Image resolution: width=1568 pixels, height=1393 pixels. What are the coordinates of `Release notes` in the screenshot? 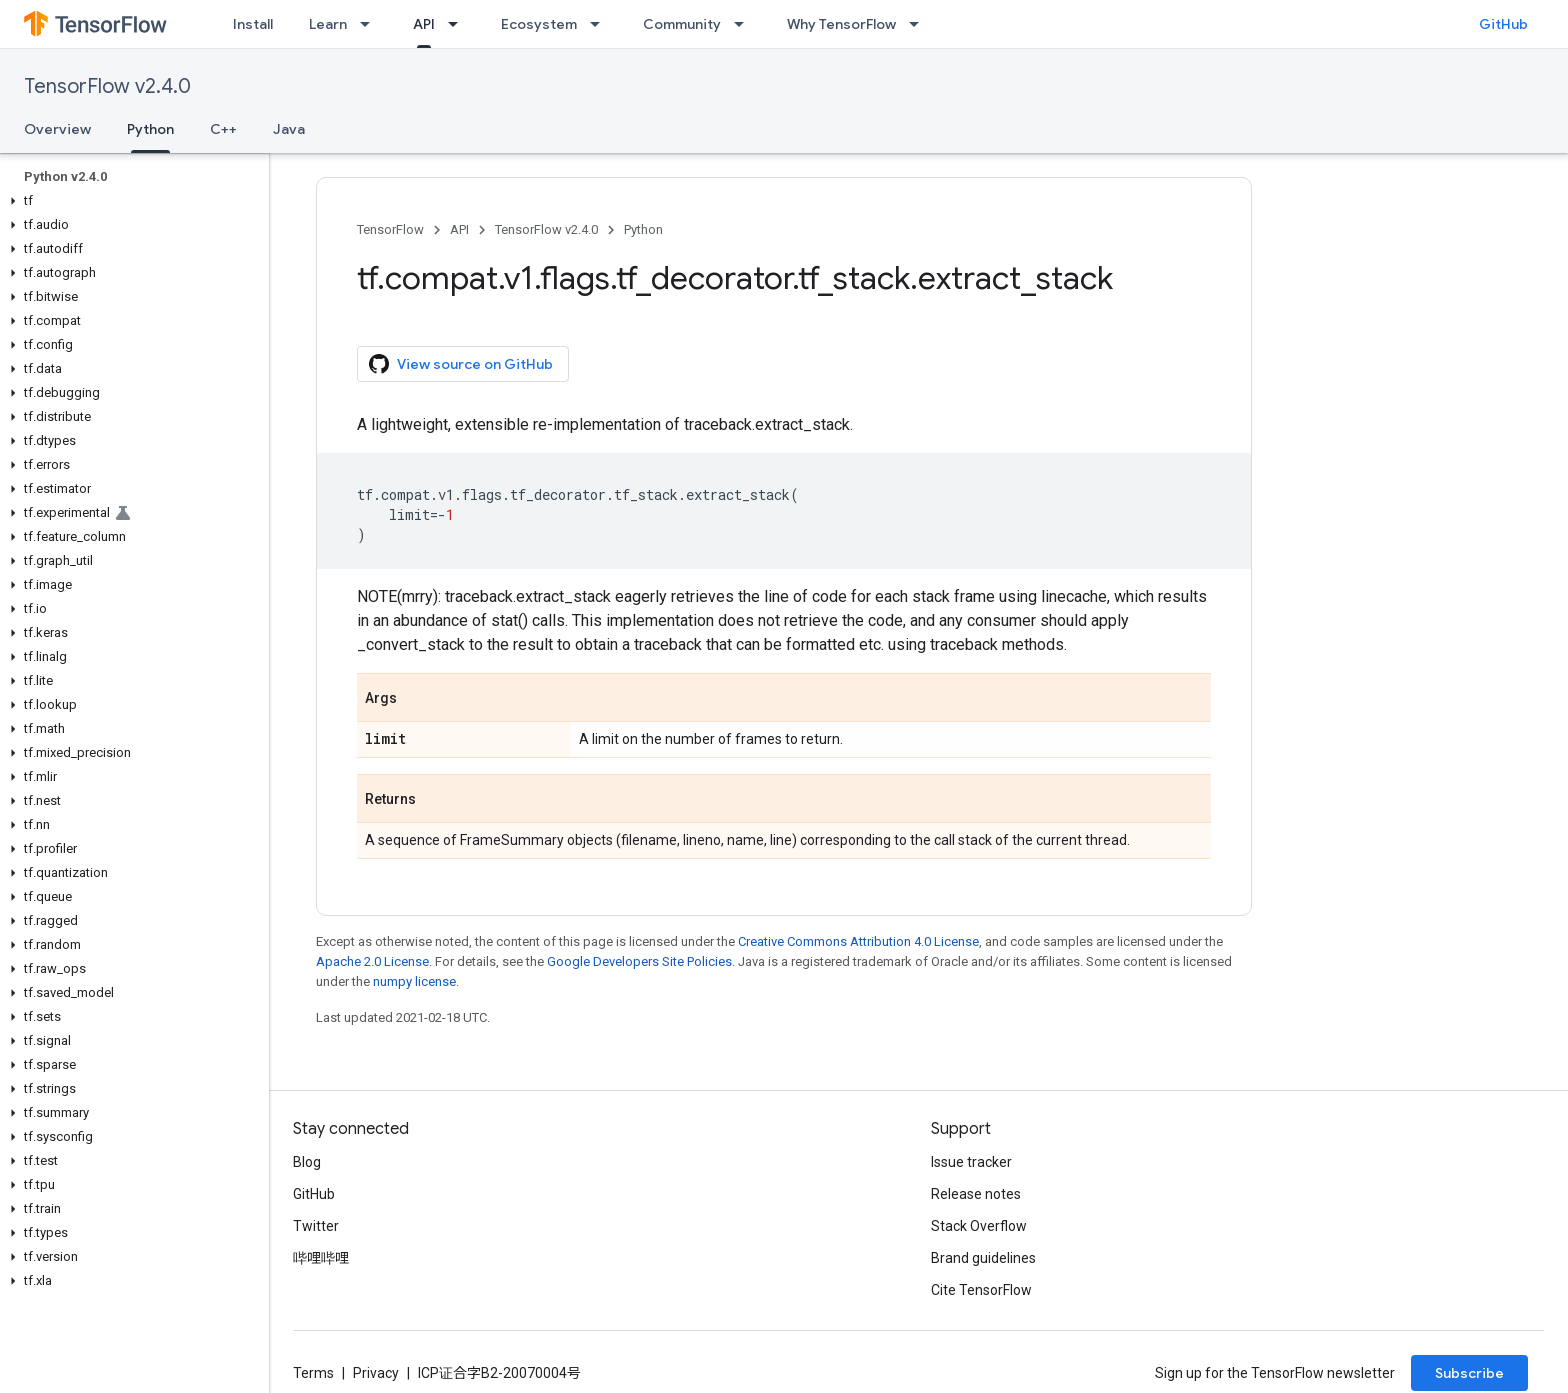 It's located at (976, 1194).